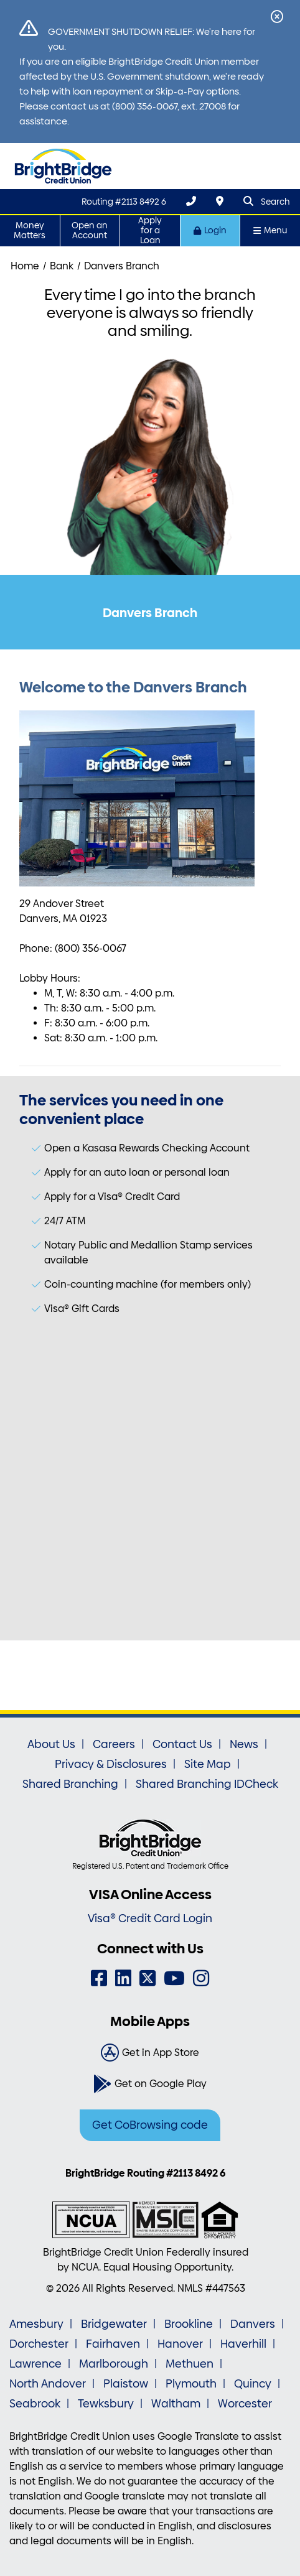  What do you see at coordinates (180, 2344) in the screenshot?
I see `Hanover` at bounding box center [180, 2344].